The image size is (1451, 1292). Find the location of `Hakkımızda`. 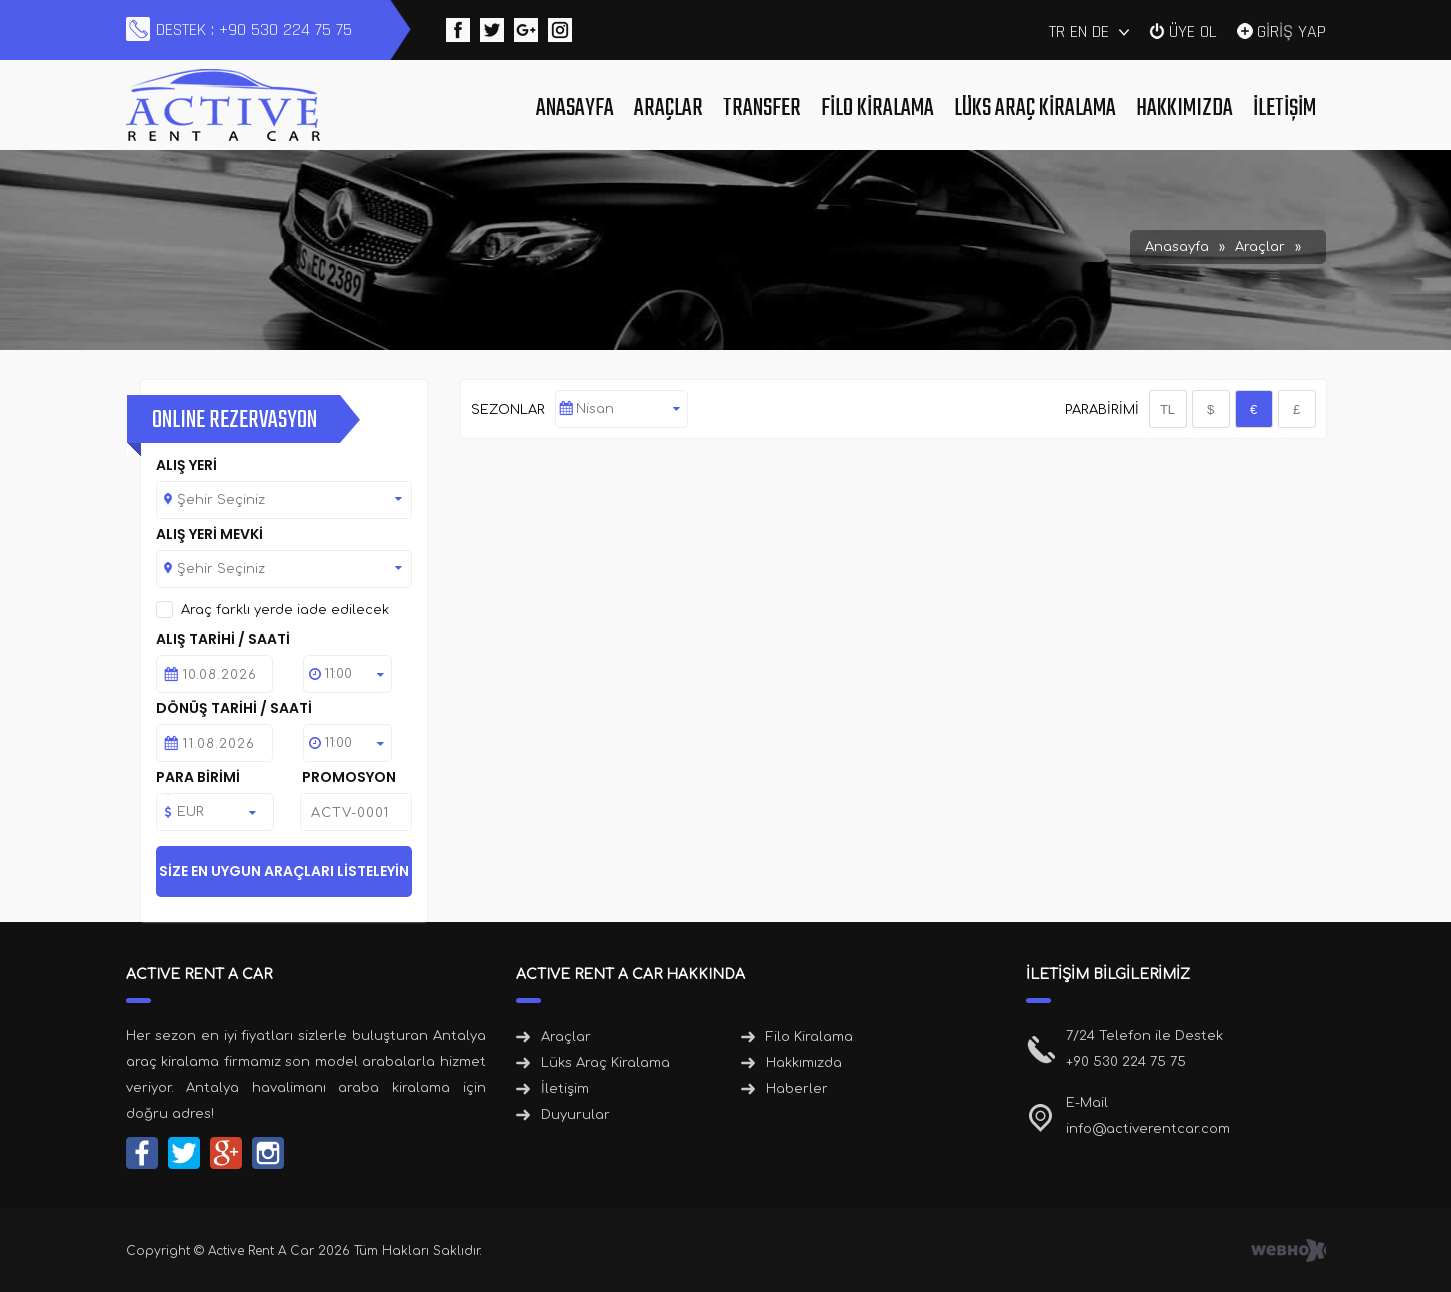

Hakkımızda is located at coordinates (1184, 108).